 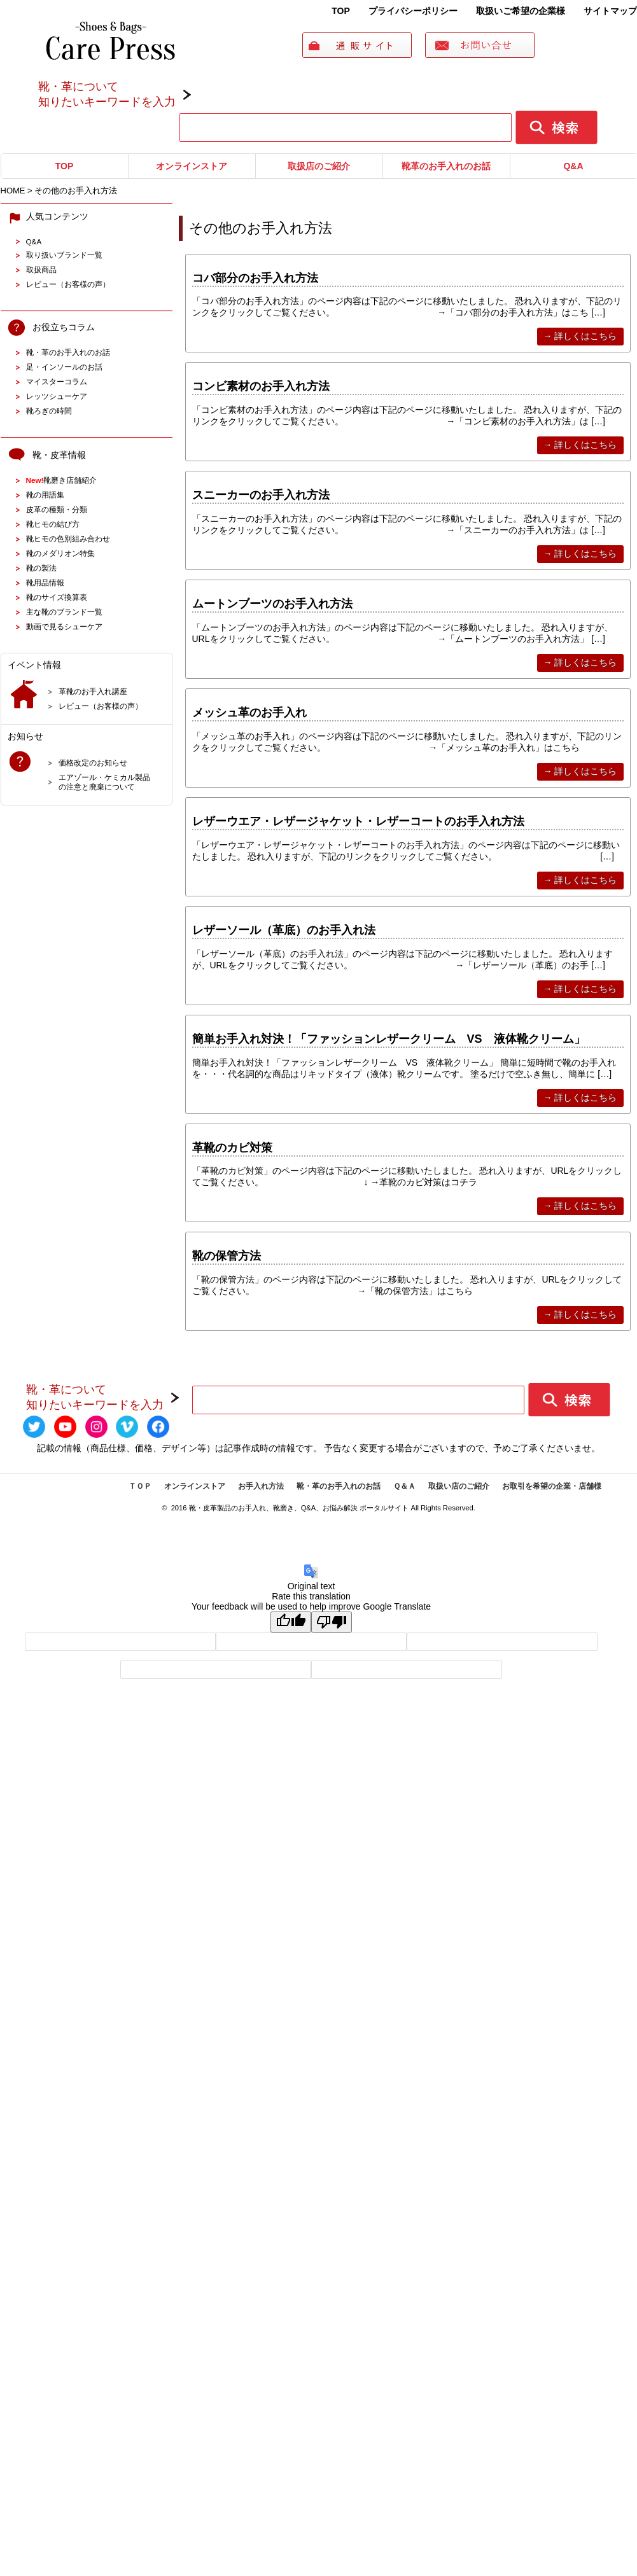 I want to click on Q&A, so click(x=573, y=166).